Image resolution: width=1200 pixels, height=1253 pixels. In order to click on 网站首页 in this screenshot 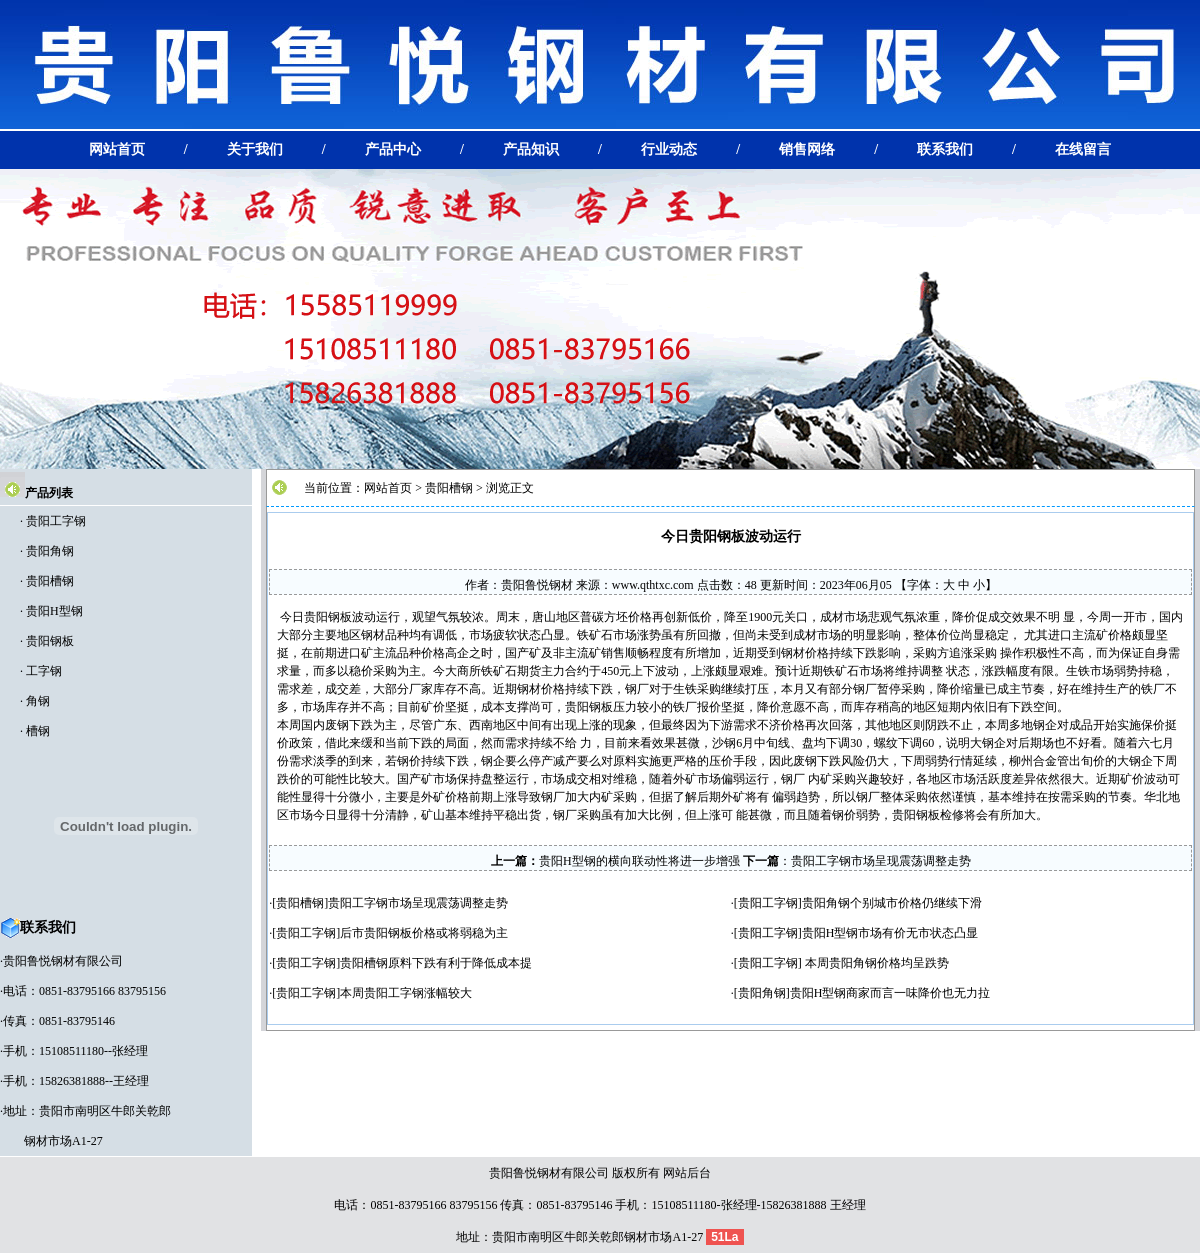, I will do `click(388, 488)`.